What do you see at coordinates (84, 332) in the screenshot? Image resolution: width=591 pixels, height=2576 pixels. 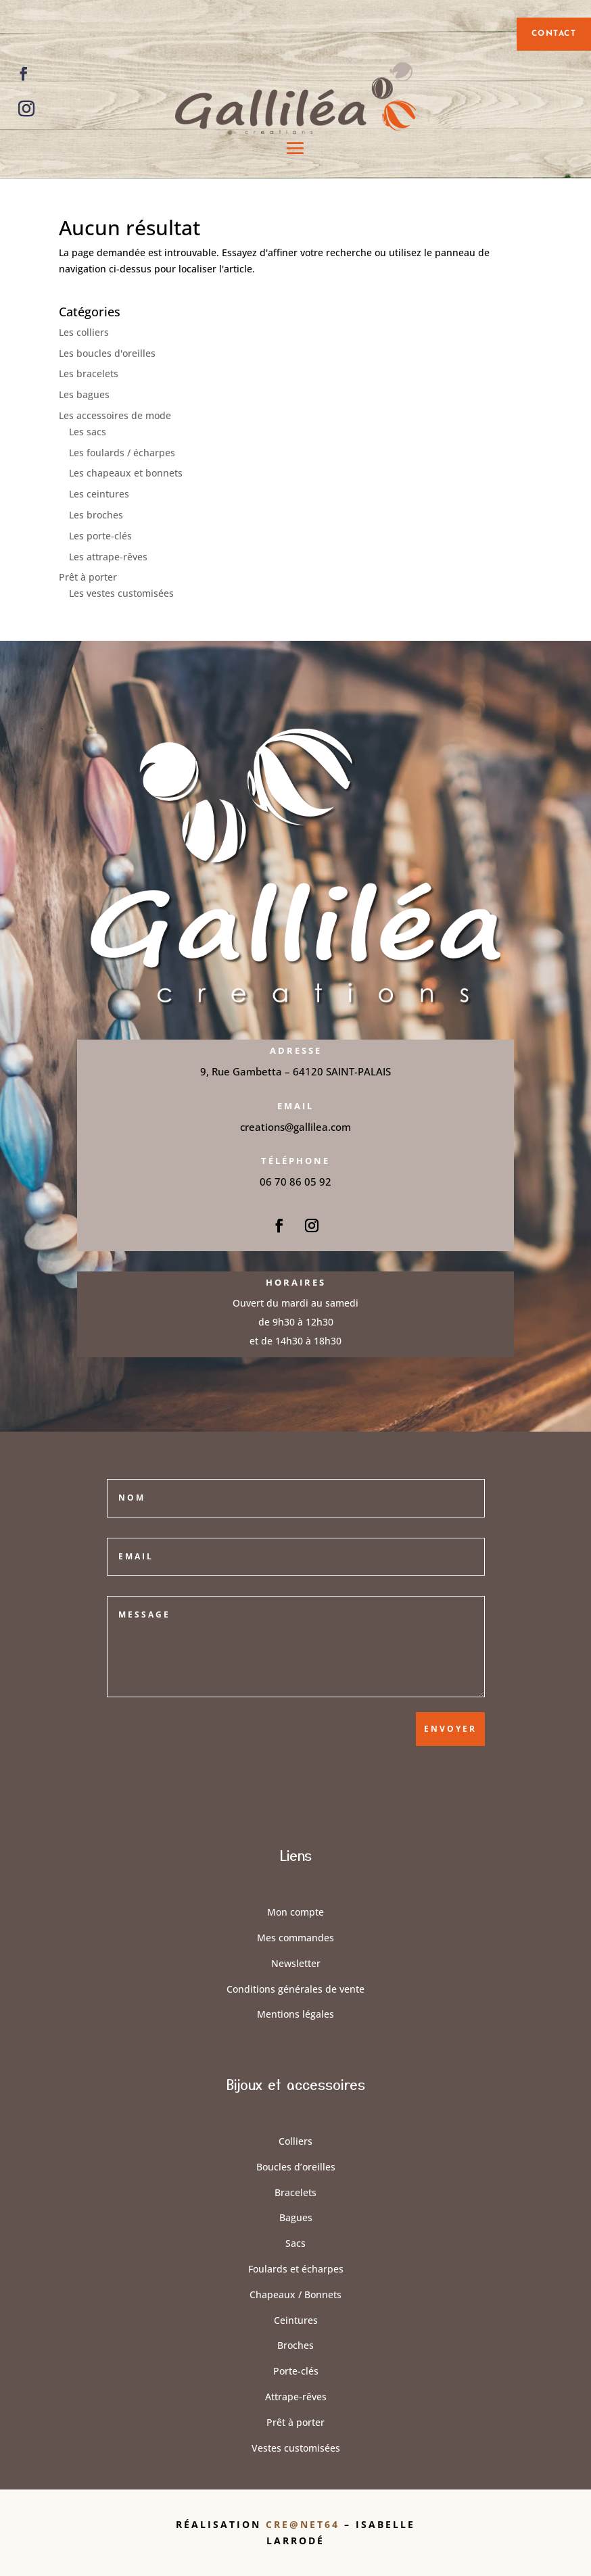 I see `Les colliers` at bounding box center [84, 332].